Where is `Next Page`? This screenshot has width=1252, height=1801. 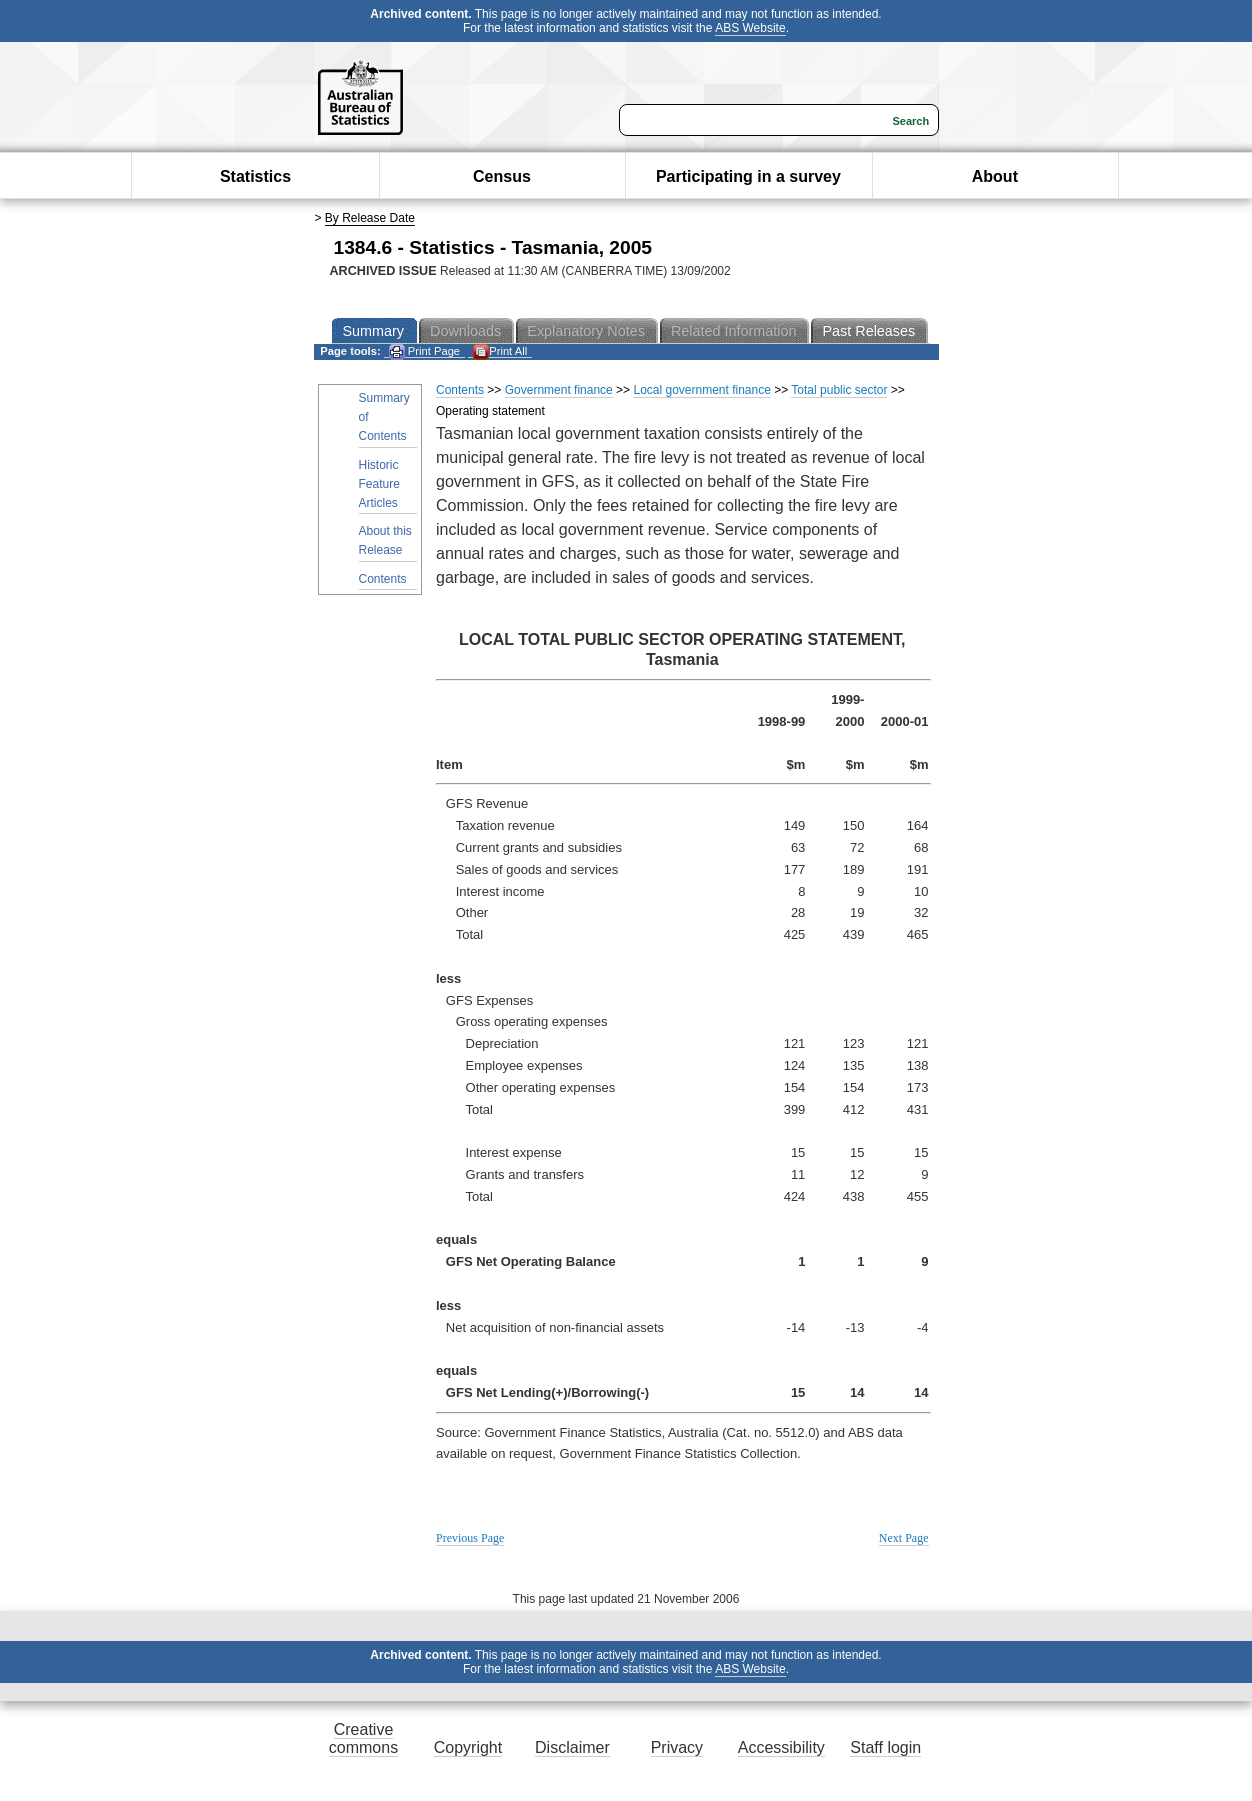
Next Page is located at coordinates (904, 1538).